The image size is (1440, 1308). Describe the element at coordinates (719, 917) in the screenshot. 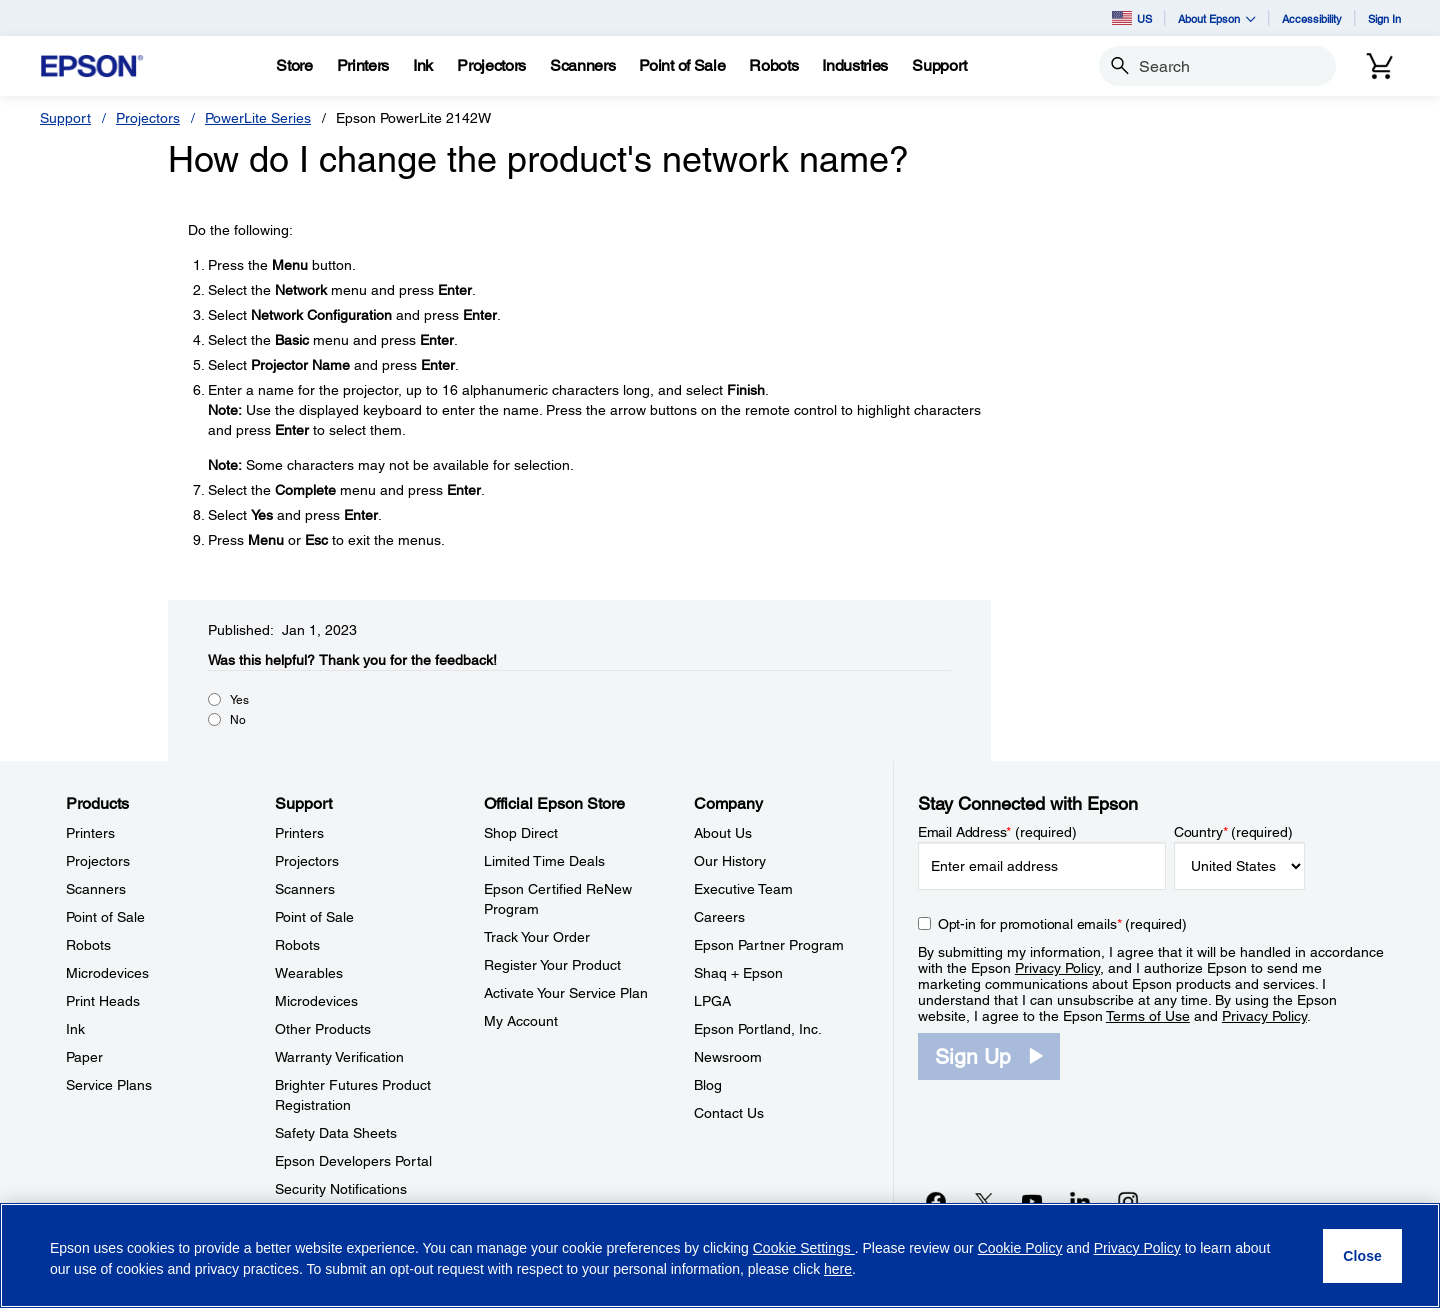

I see `Careers [CompanyCareers]` at that location.